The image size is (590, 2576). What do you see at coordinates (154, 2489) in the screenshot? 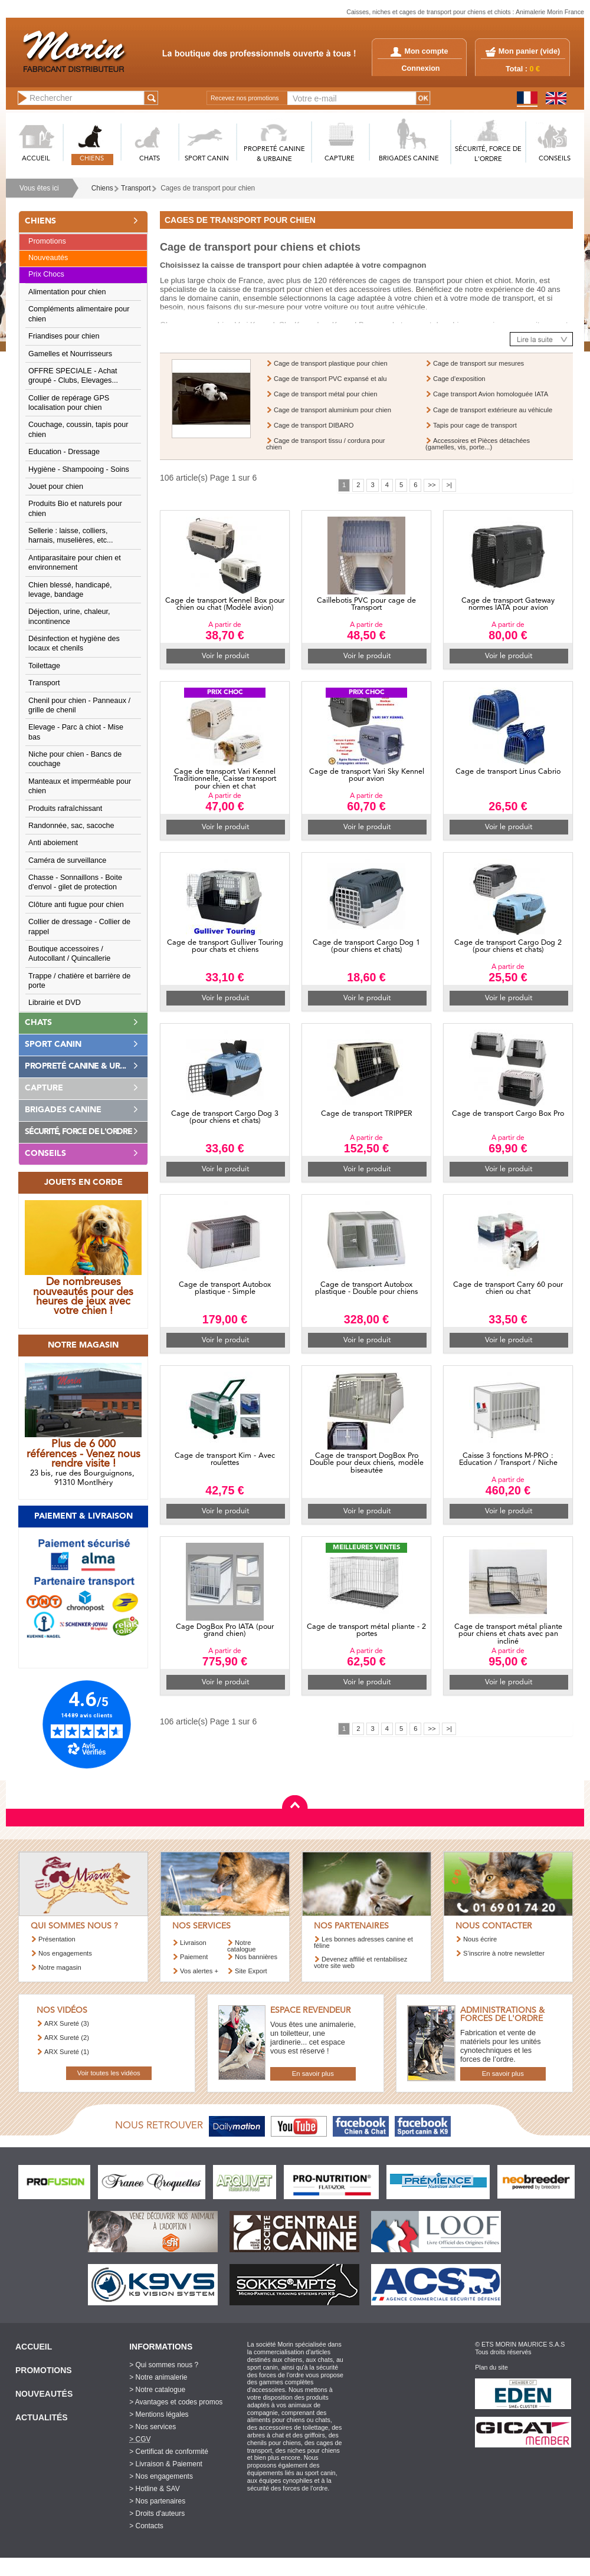
I see `> Hotline & SAV` at bounding box center [154, 2489].